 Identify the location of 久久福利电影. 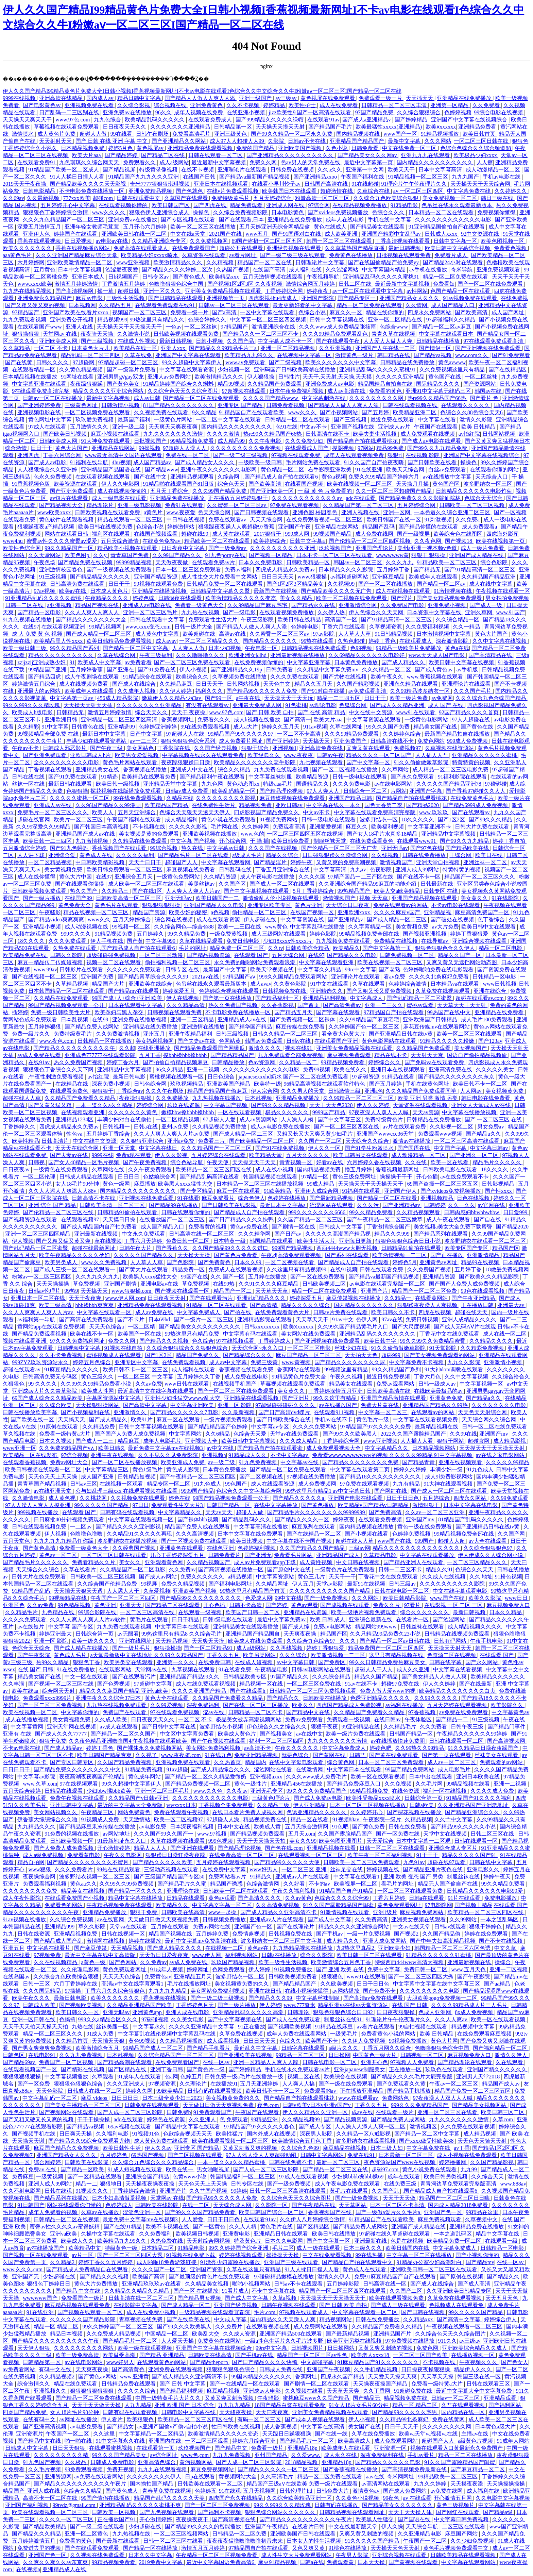
(113, 2134).